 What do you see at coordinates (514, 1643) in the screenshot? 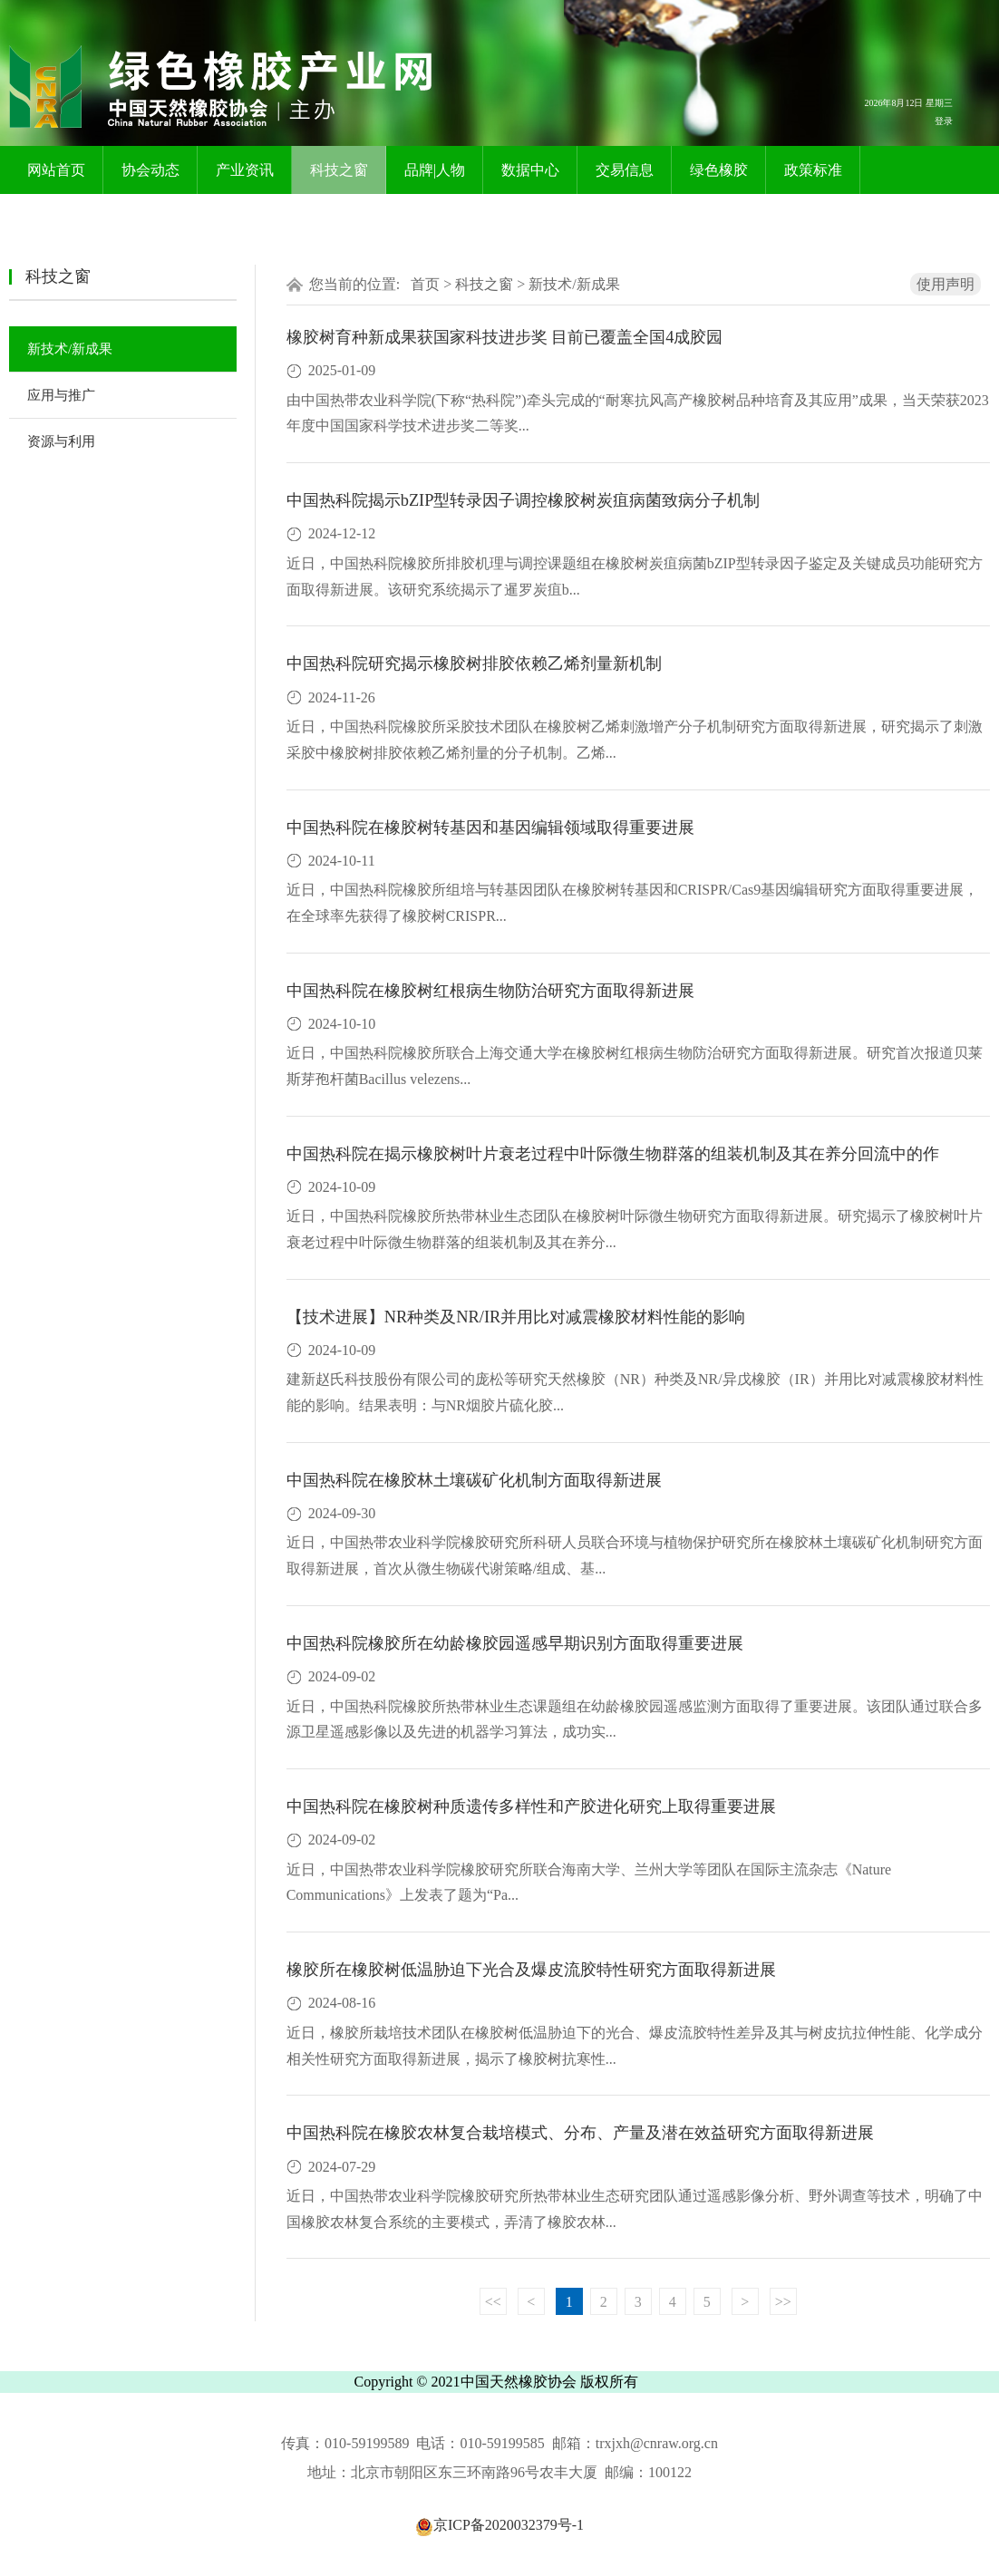
I see `中国热科院橡胶所在幼龄橡胶园遥感早期识别方面取得重要进展` at bounding box center [514, 1643].